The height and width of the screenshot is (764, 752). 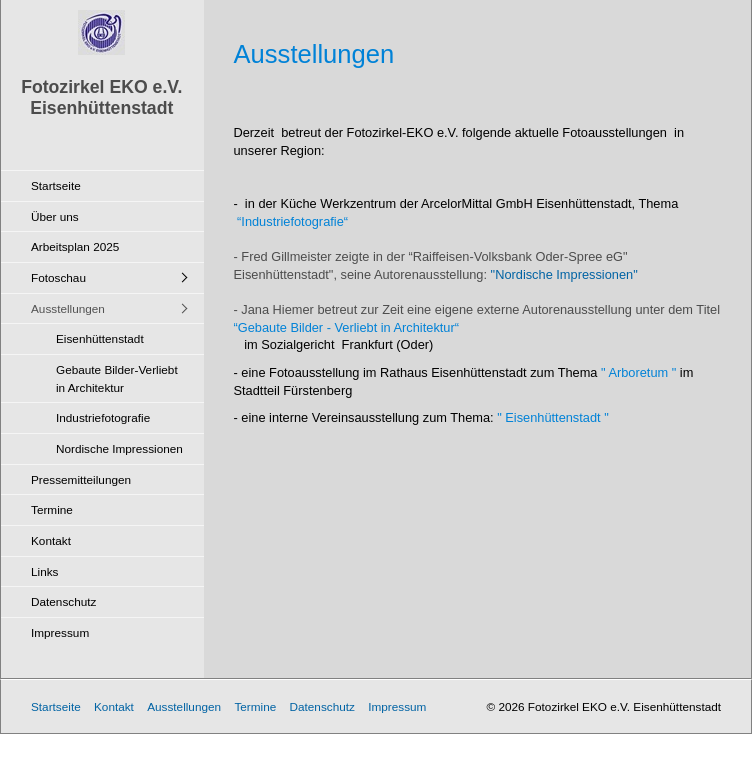 What do you see at coordinates (51, 540) in the screenshot?
I see `Kontakt` at bounding box center [51, 540].